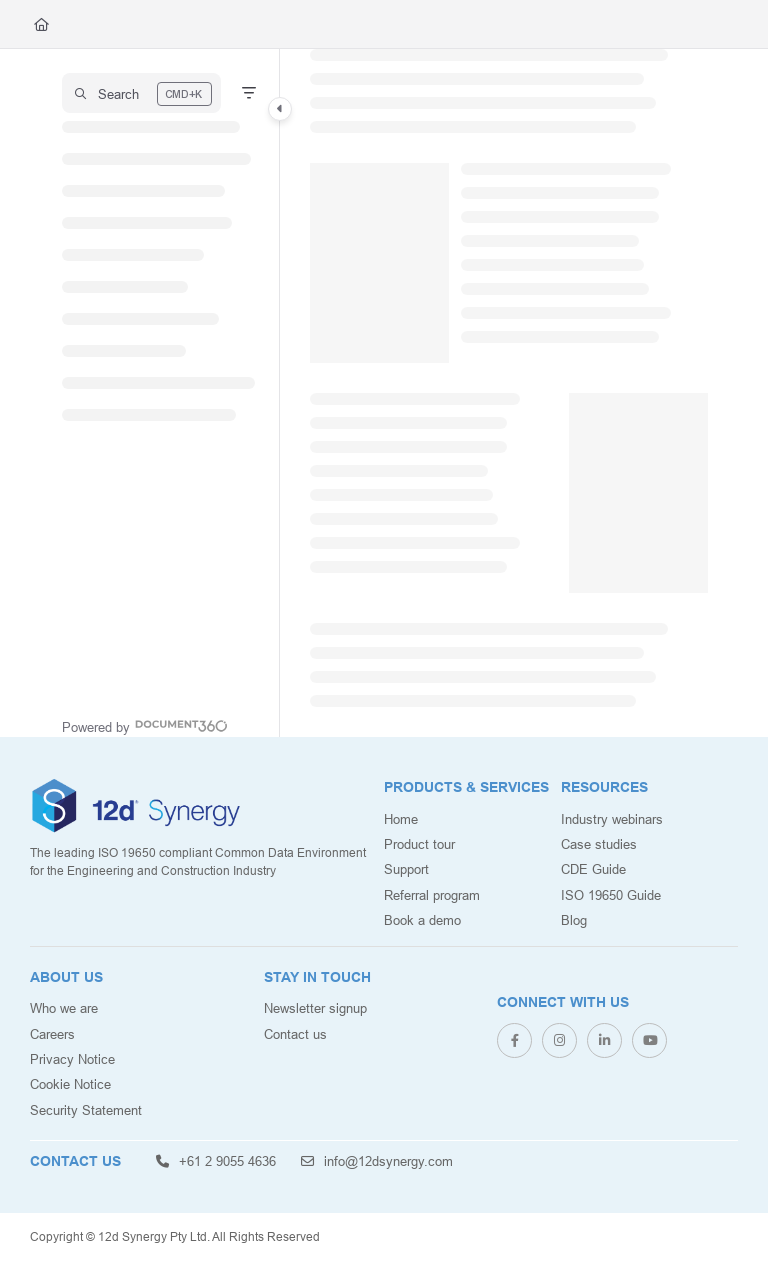 Image resolution: width=768 pixels, height=1261 pixels. I want to click on CDE Guide, so click(593, 869).